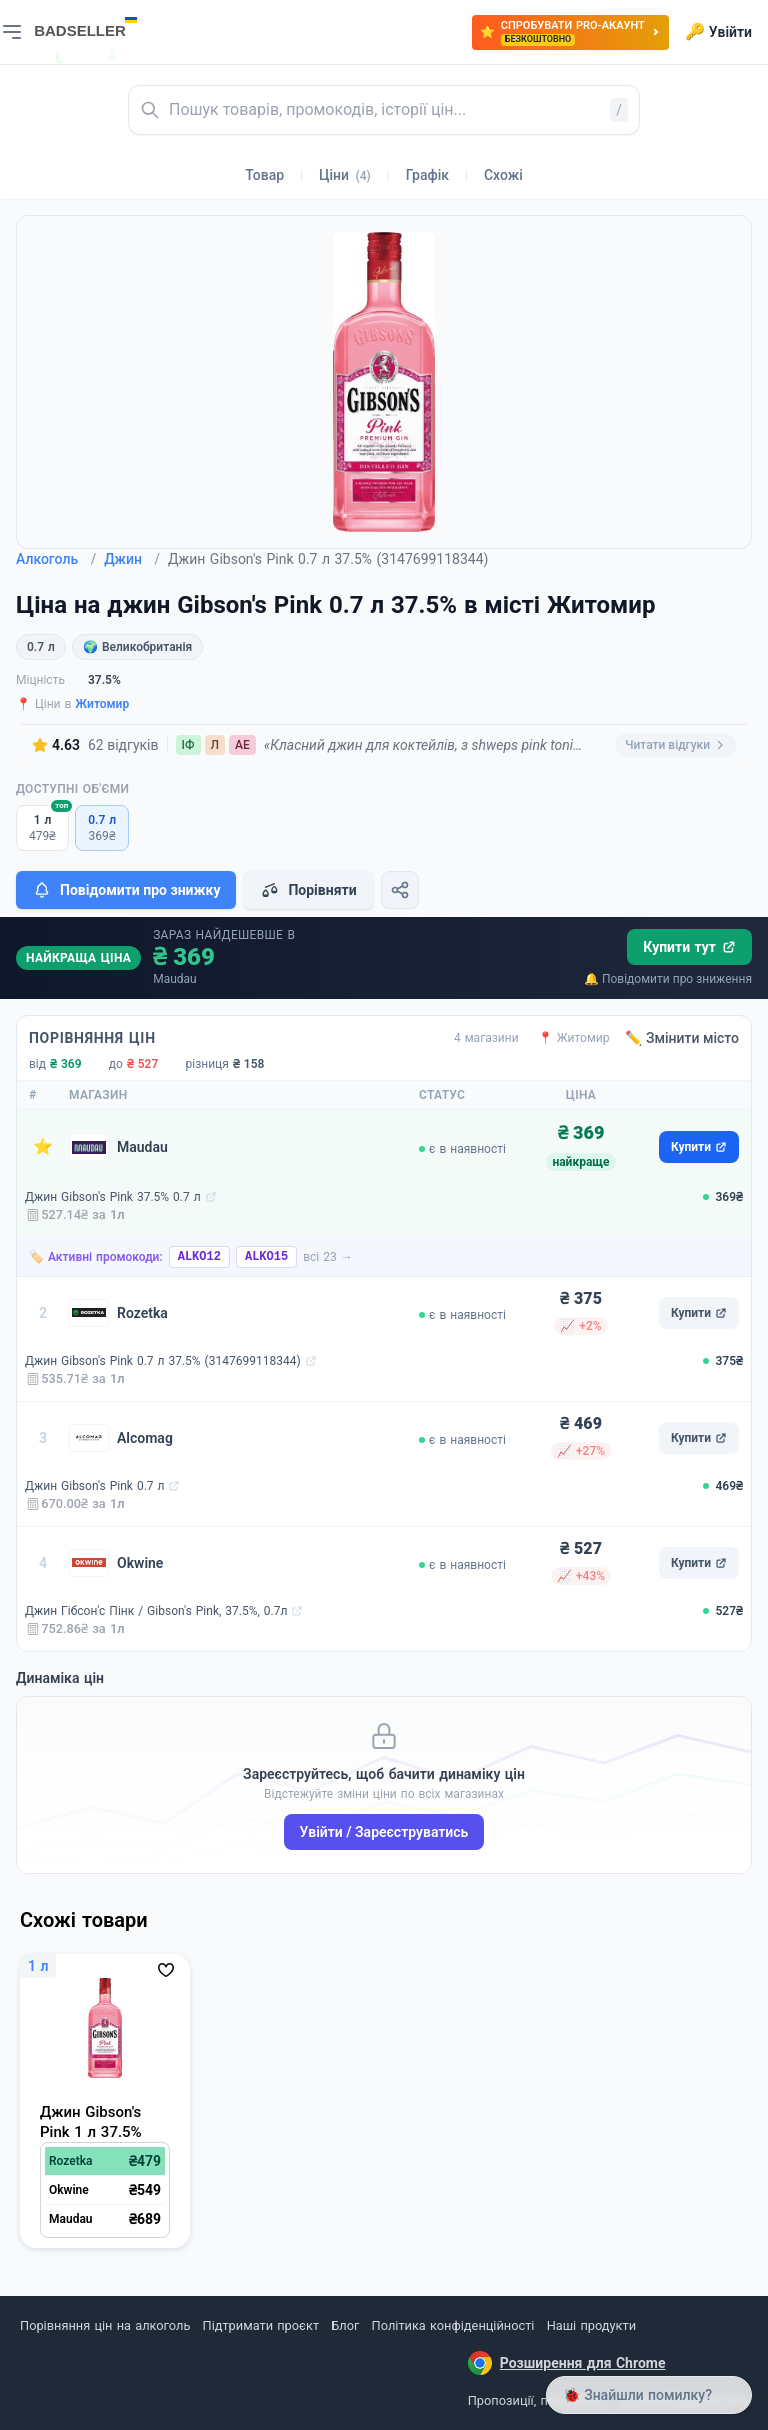 This screenshot has width=768, height=2430. What do you see at coordinates (591, 2325) in the screenshot?
I see `Наші продукти` at bounding box center [591, 2325].